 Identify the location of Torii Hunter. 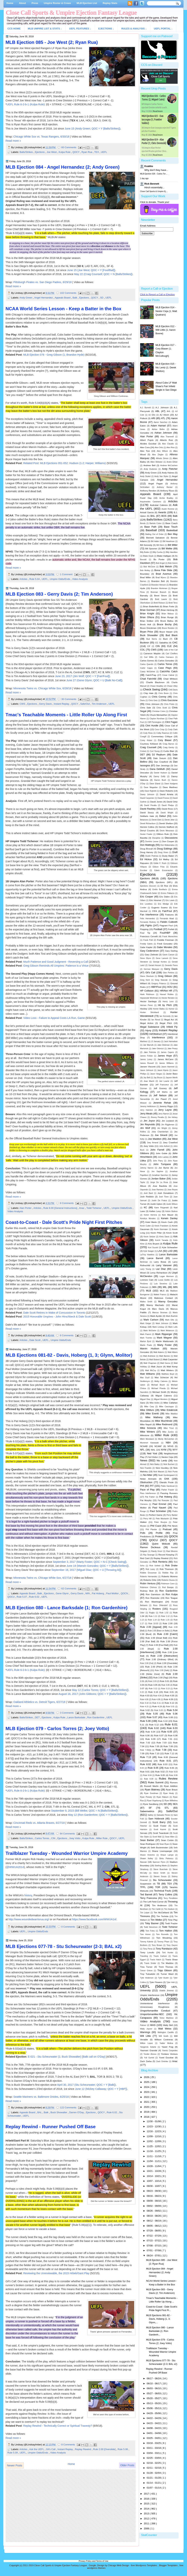
(167, 1953).